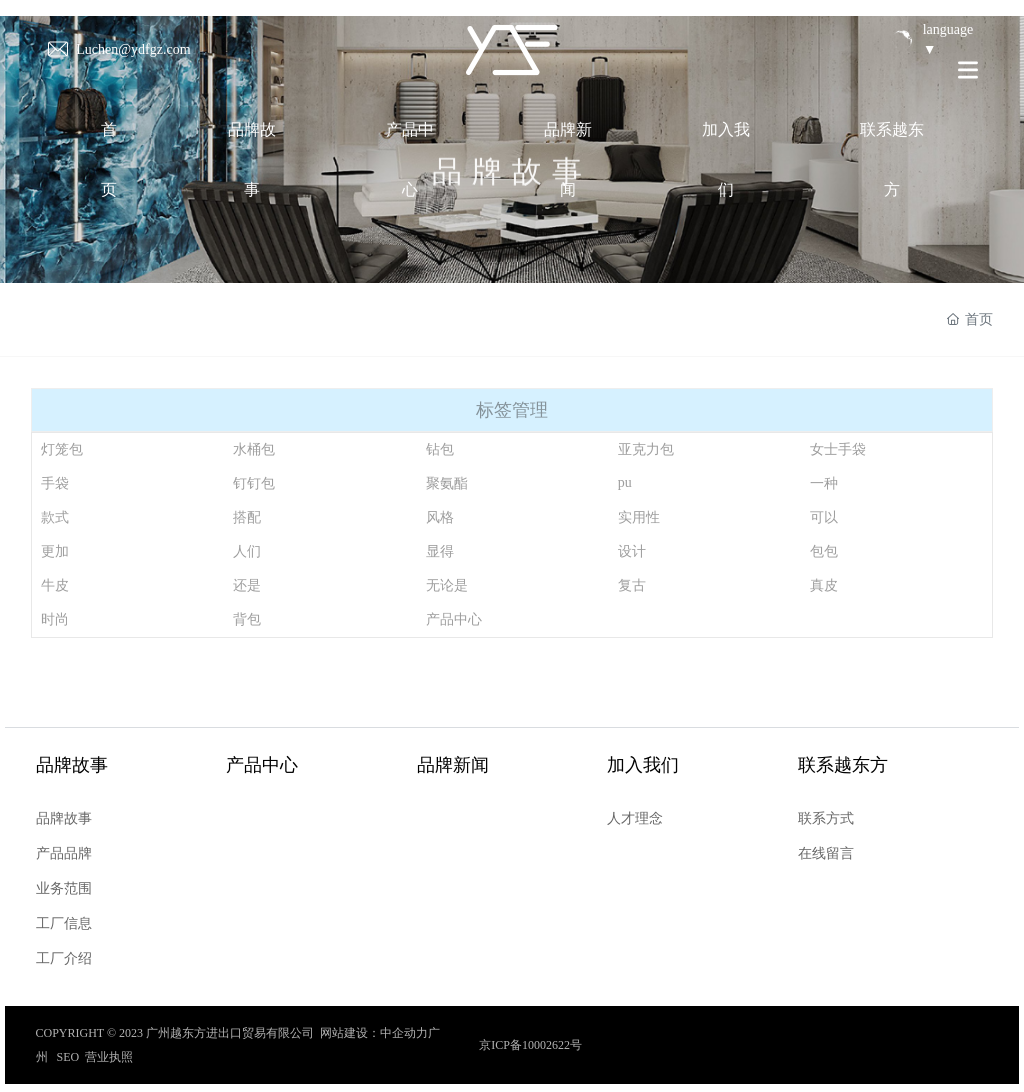 Image resolution: width=1024 pixels, height=1092 pixels. I want to click on 钻包, so click(440, 449).